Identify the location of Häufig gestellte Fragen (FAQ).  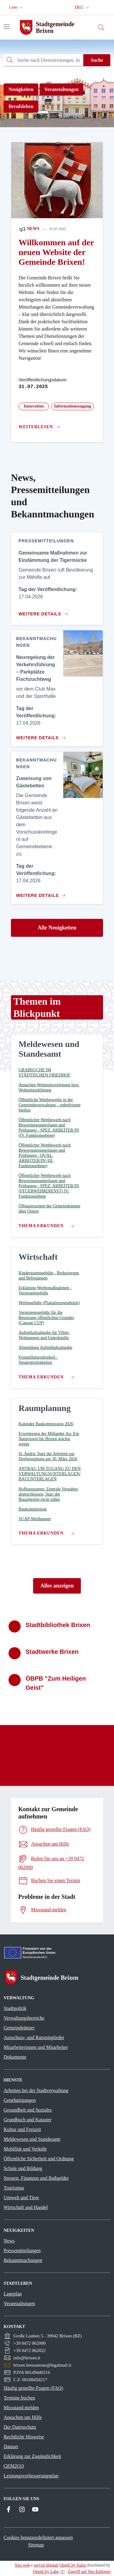
(33, 2388).